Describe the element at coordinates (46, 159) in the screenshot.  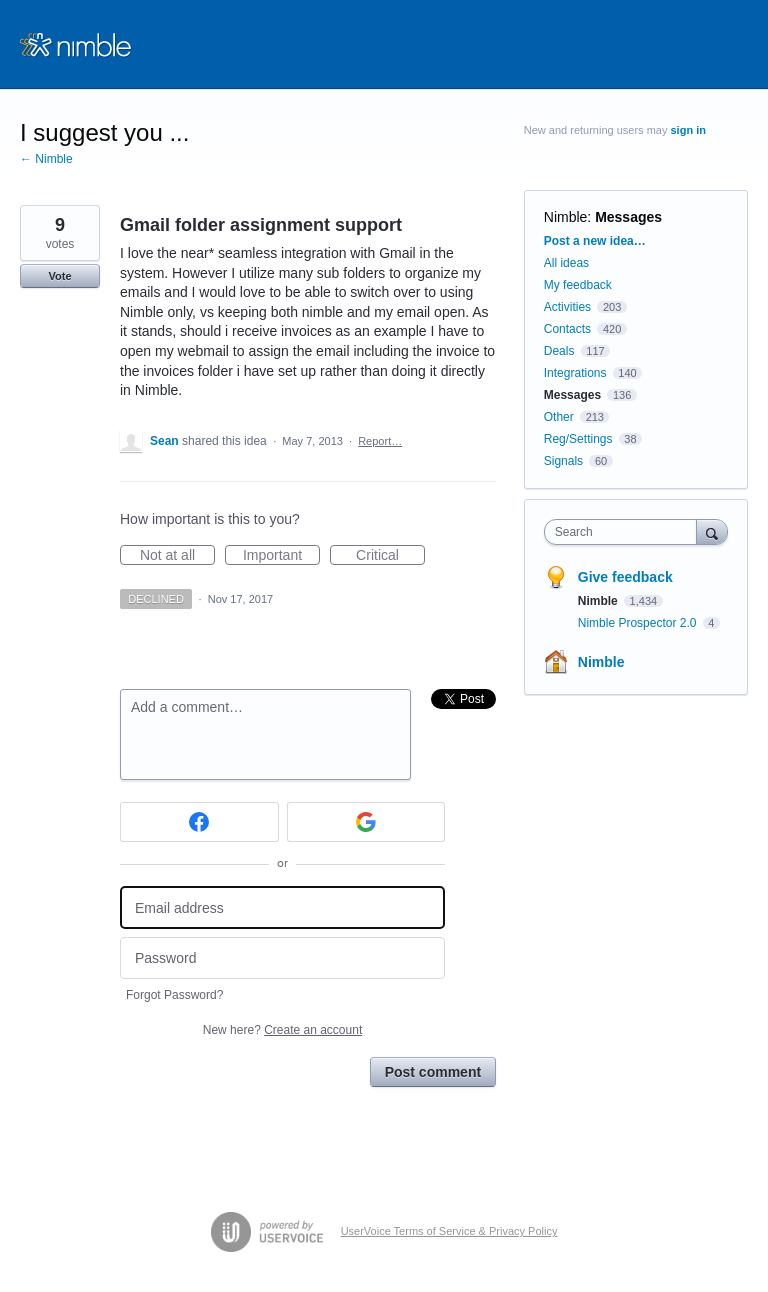
I see `← Nimble` at that location.